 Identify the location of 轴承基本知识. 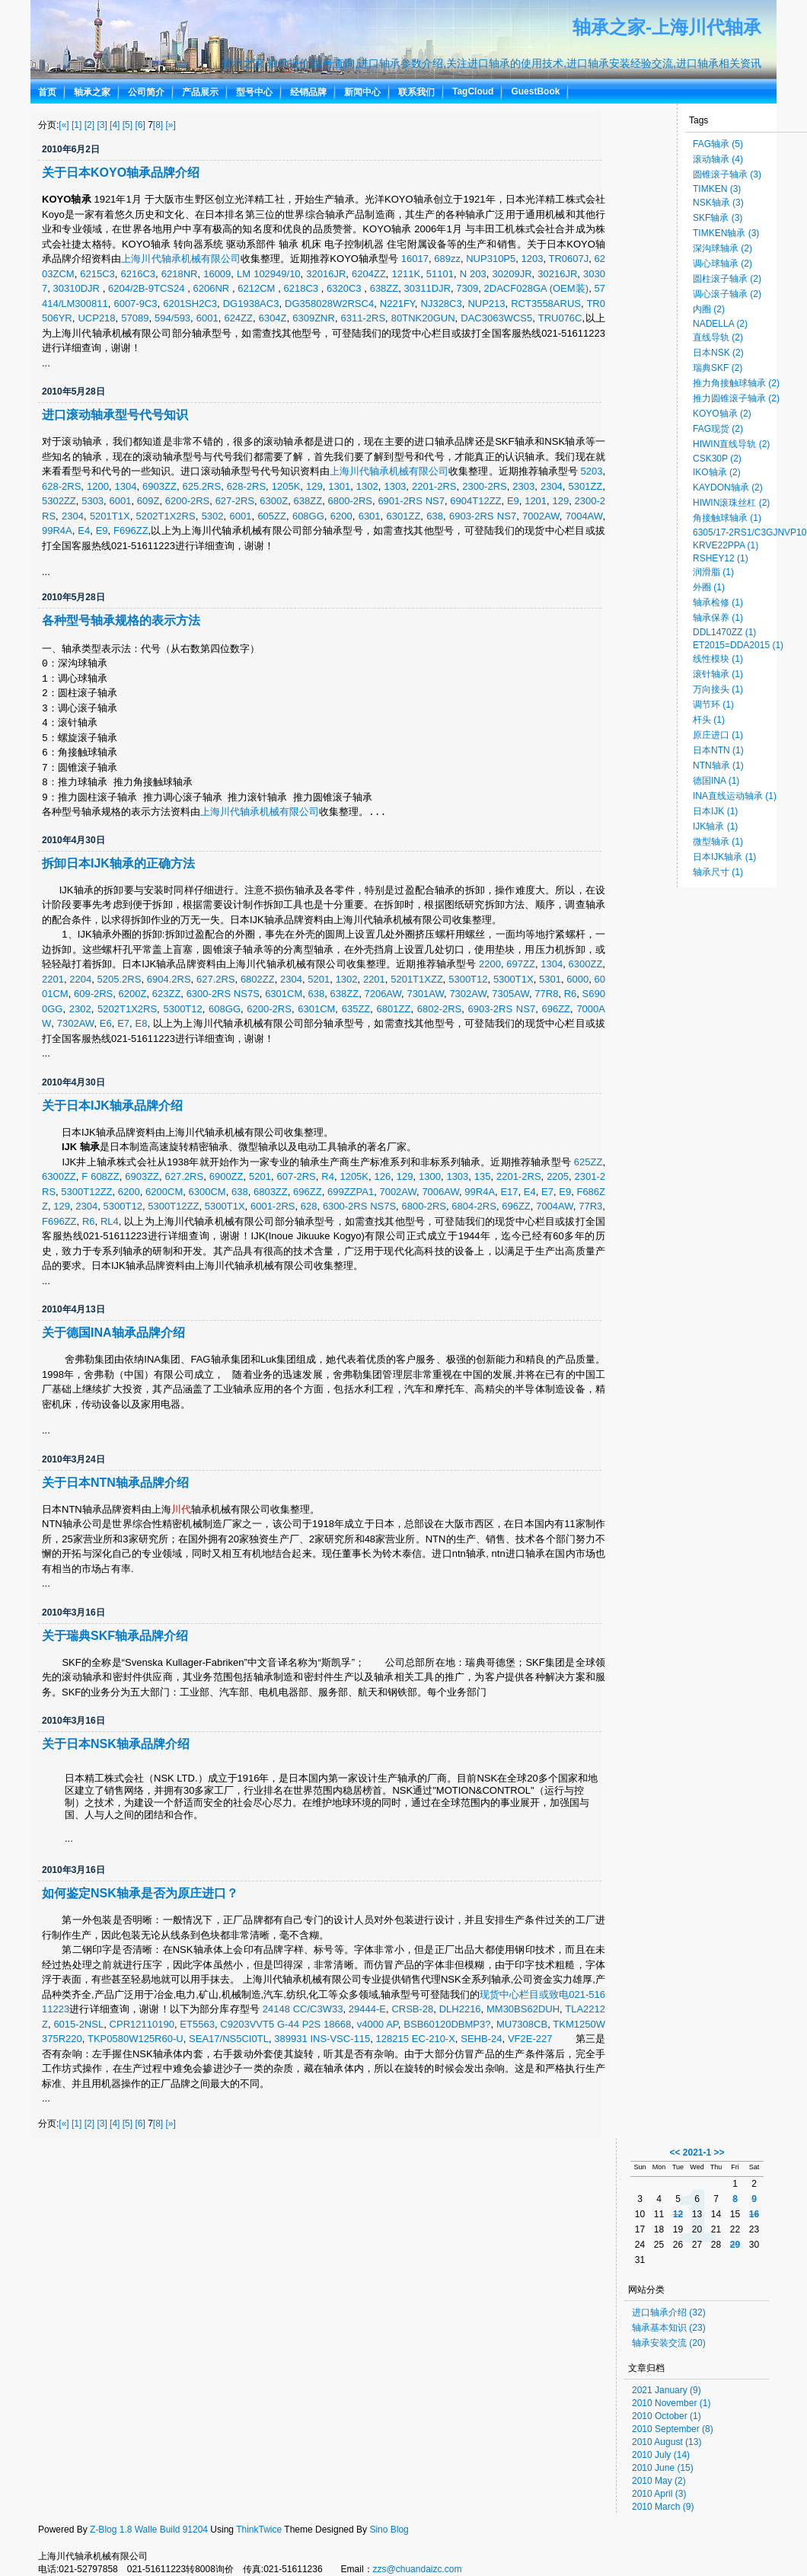
(669, 2327).